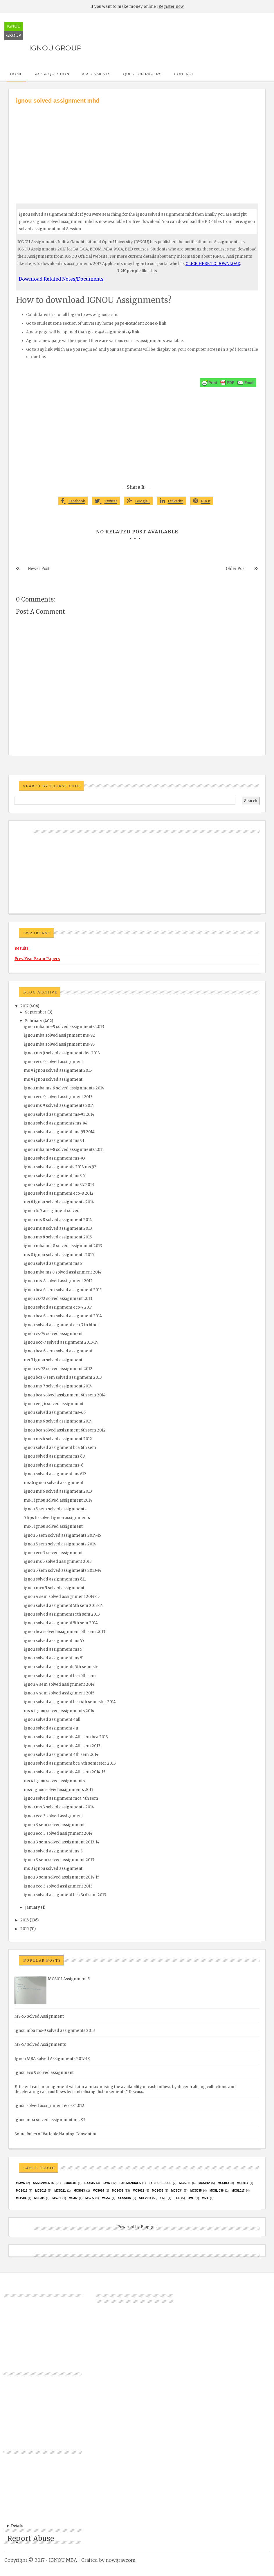 The width and height of the screenshot is (274, 2576). Describe the element at coordinates (55, 1579) in the screenshot. I see `ignou solved assignment ms 611` at that location.